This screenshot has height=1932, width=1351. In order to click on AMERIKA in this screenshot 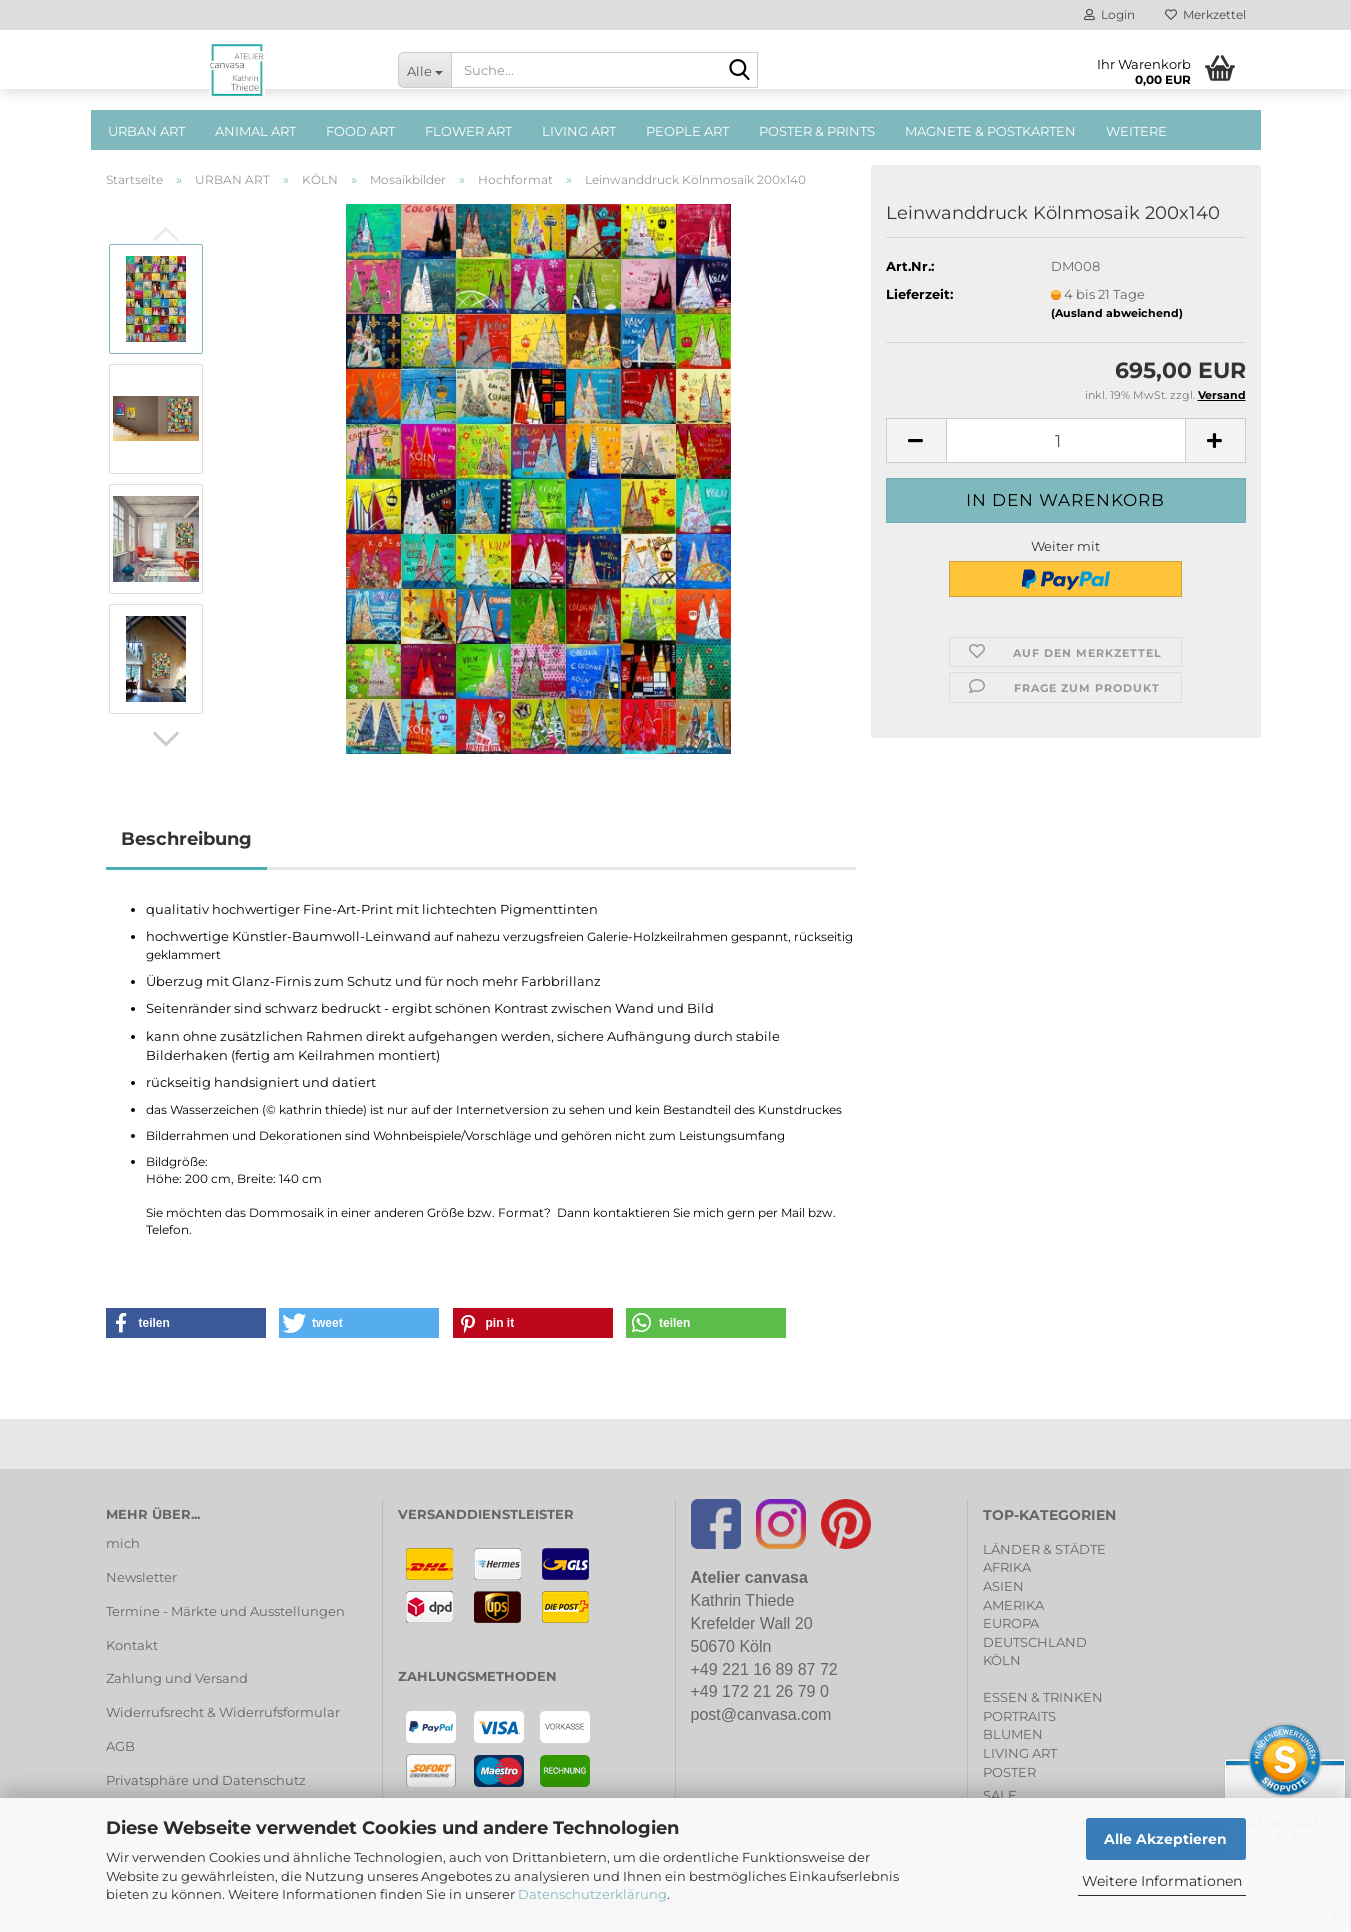, I will do `click(1013, 1605)`.